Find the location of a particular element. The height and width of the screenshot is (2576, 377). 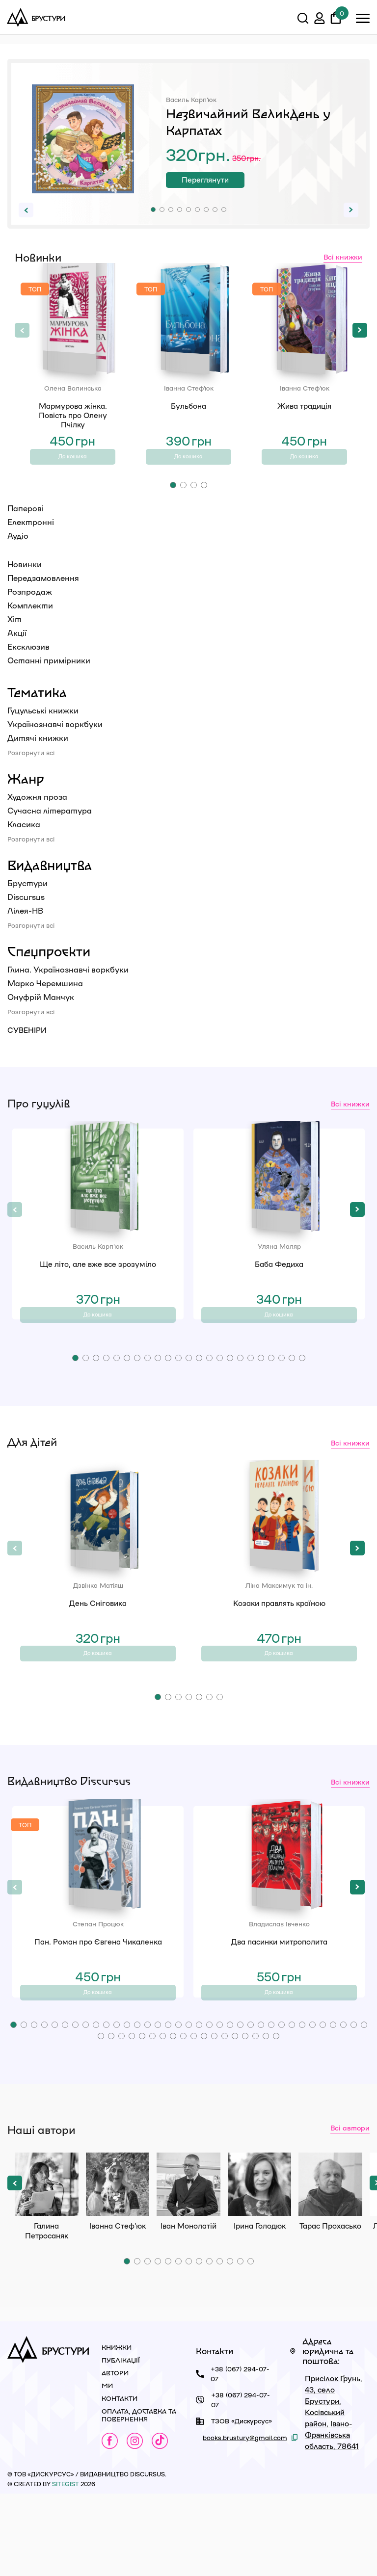

Глина. Українознавчі воркбуки is located at coordinates (68, 990).